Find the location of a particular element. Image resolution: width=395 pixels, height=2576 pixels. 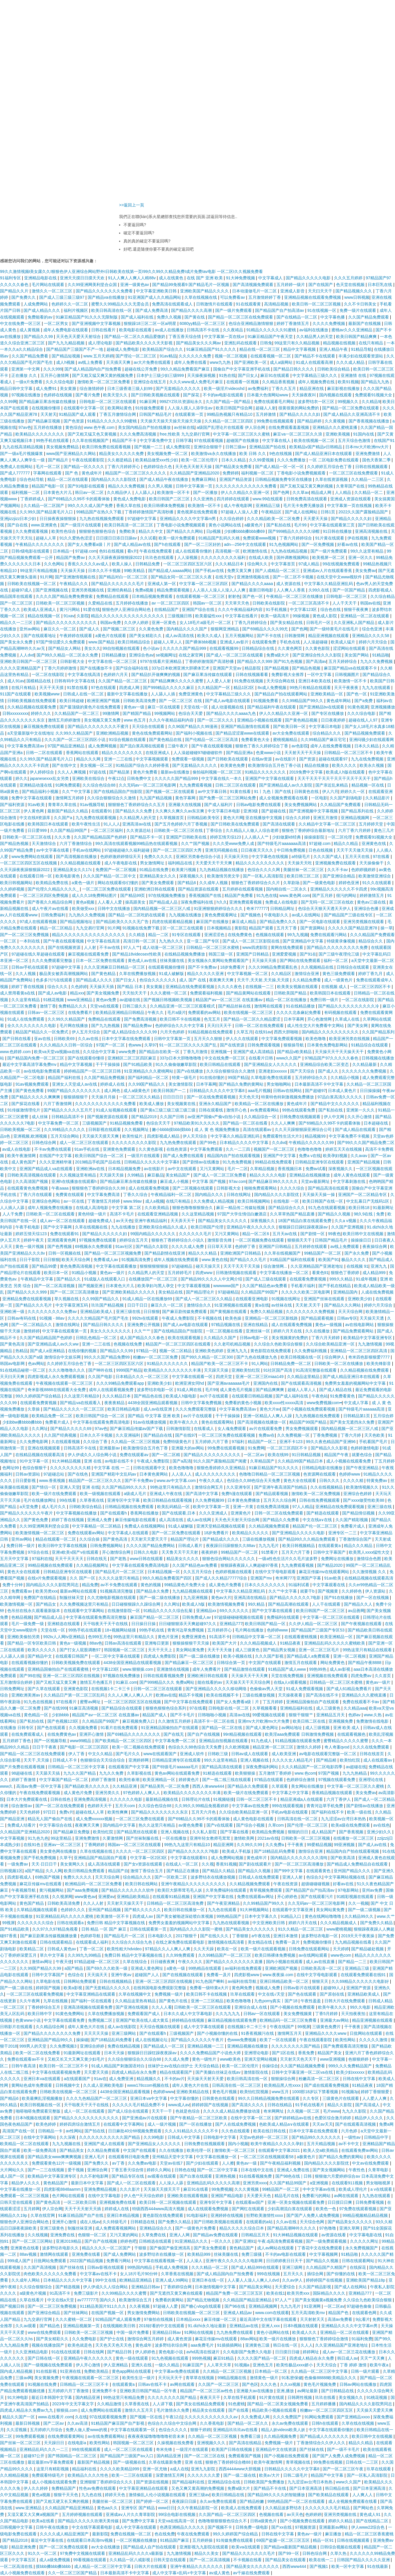

色999五月色 is located at coordinates (99, 1636).